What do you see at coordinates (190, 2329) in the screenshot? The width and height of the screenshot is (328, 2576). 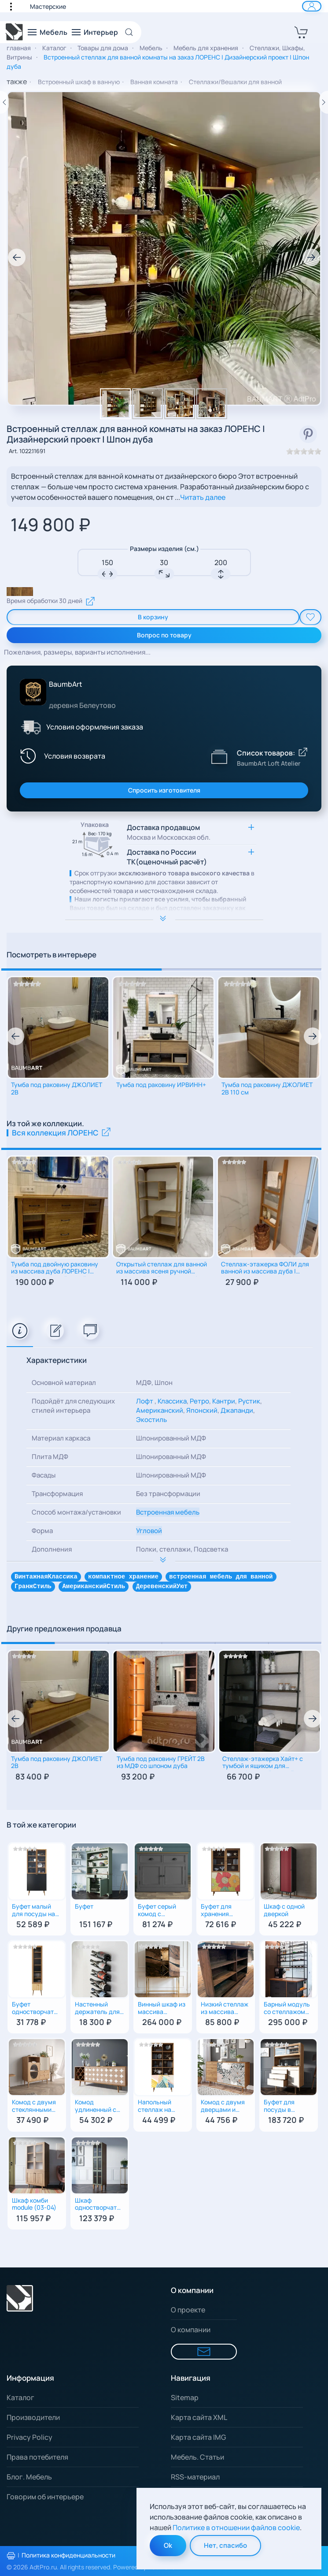 I see `О компании` at bounding box center [190, 2329].